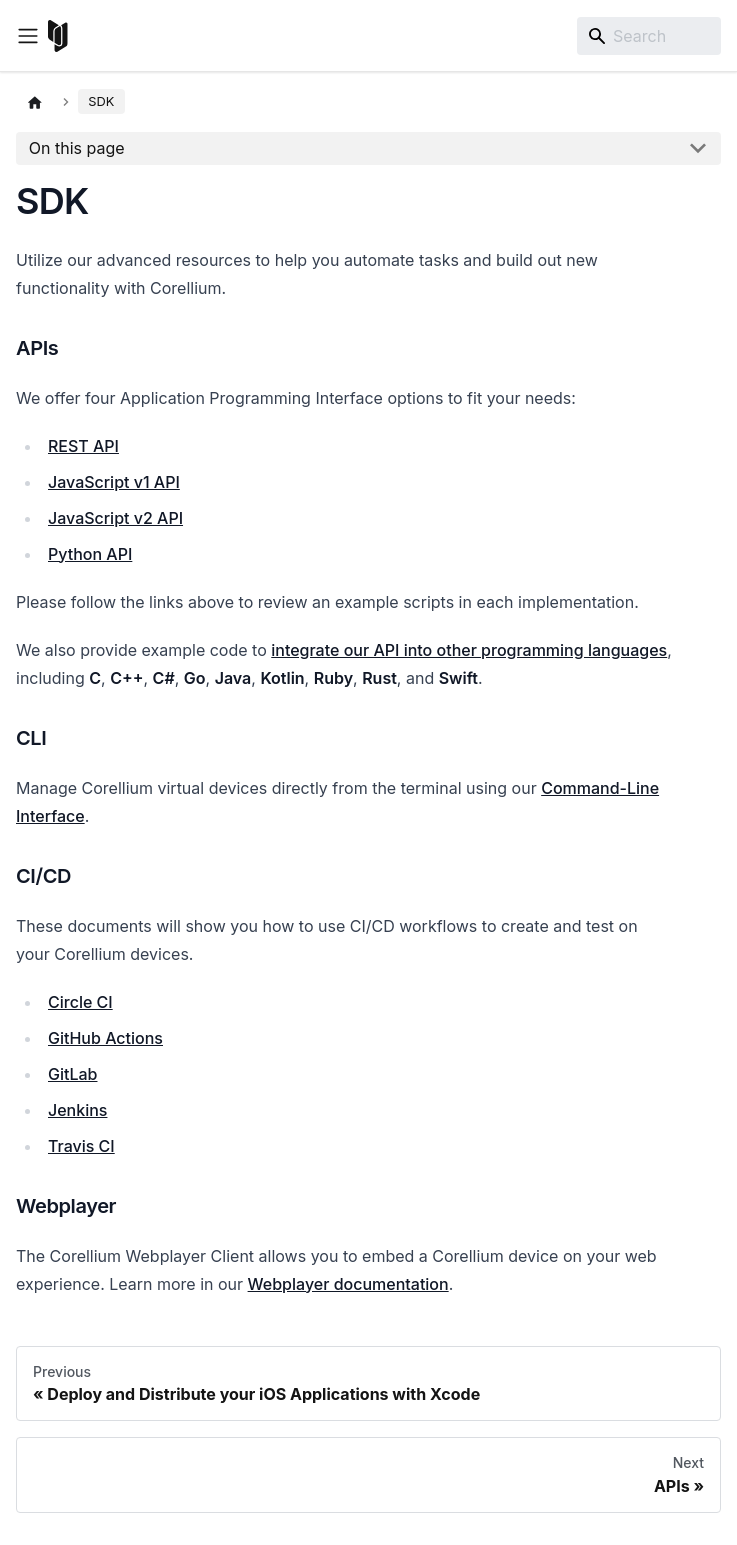  Describe the element at coordinates (35, 102) in the screenshot. I see `[Home page]` at that location.